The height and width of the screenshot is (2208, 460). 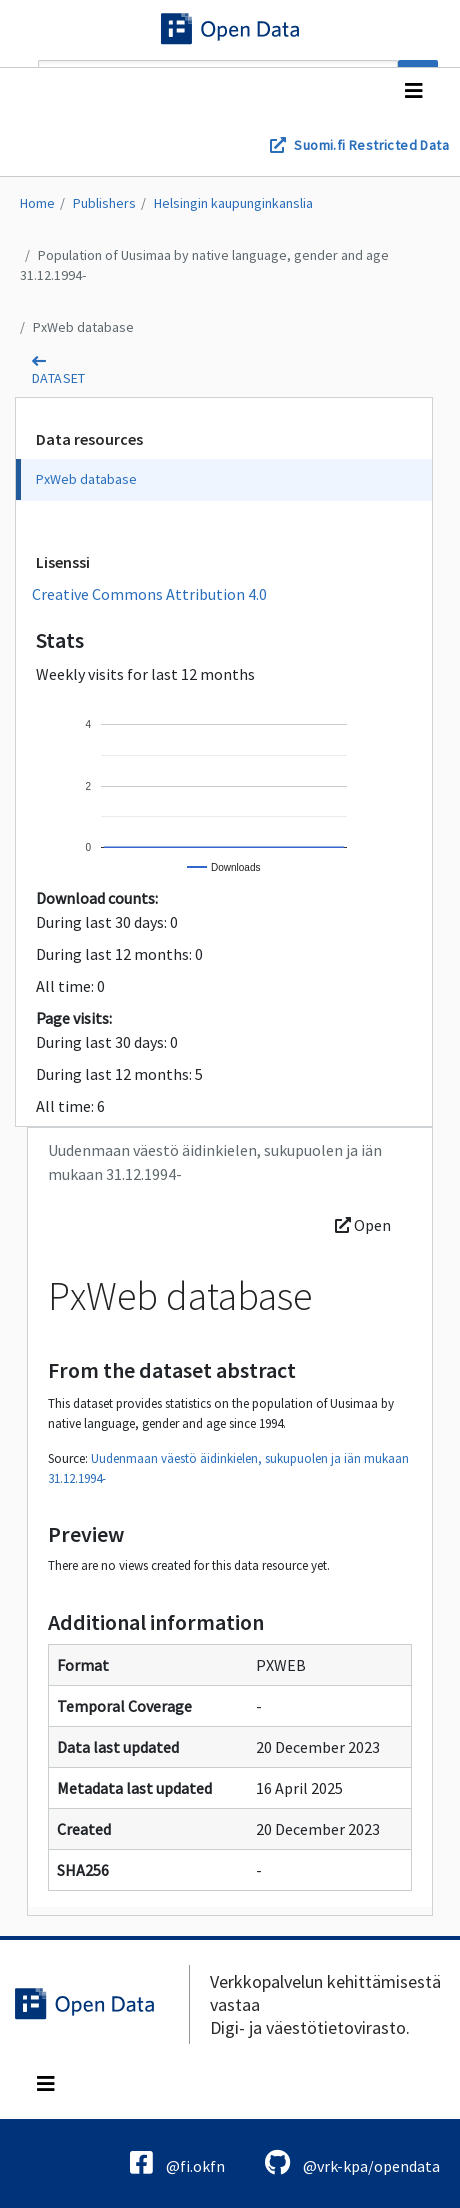 What do you see at coordinates (59, 378) in the screenshot?
I see `dataset` at bounding box center [59, 378].